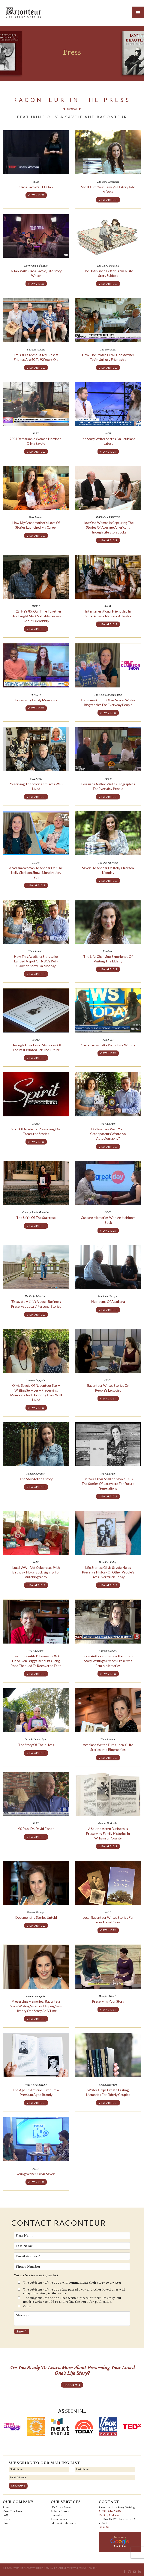 Image resolution: width=144 pixels, height=2576 pixels. I want to click on Instagram, so click(129, 2572).